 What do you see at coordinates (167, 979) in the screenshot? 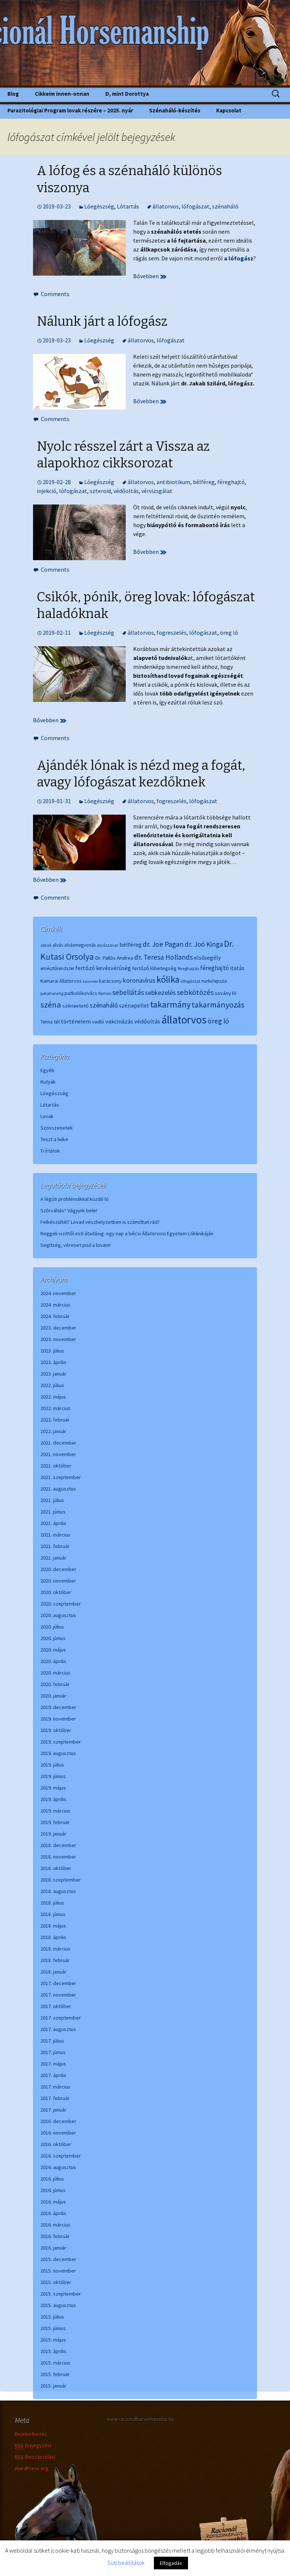
I see `kólika [kólika (36 elem)]` at bounding box center [167, 979].